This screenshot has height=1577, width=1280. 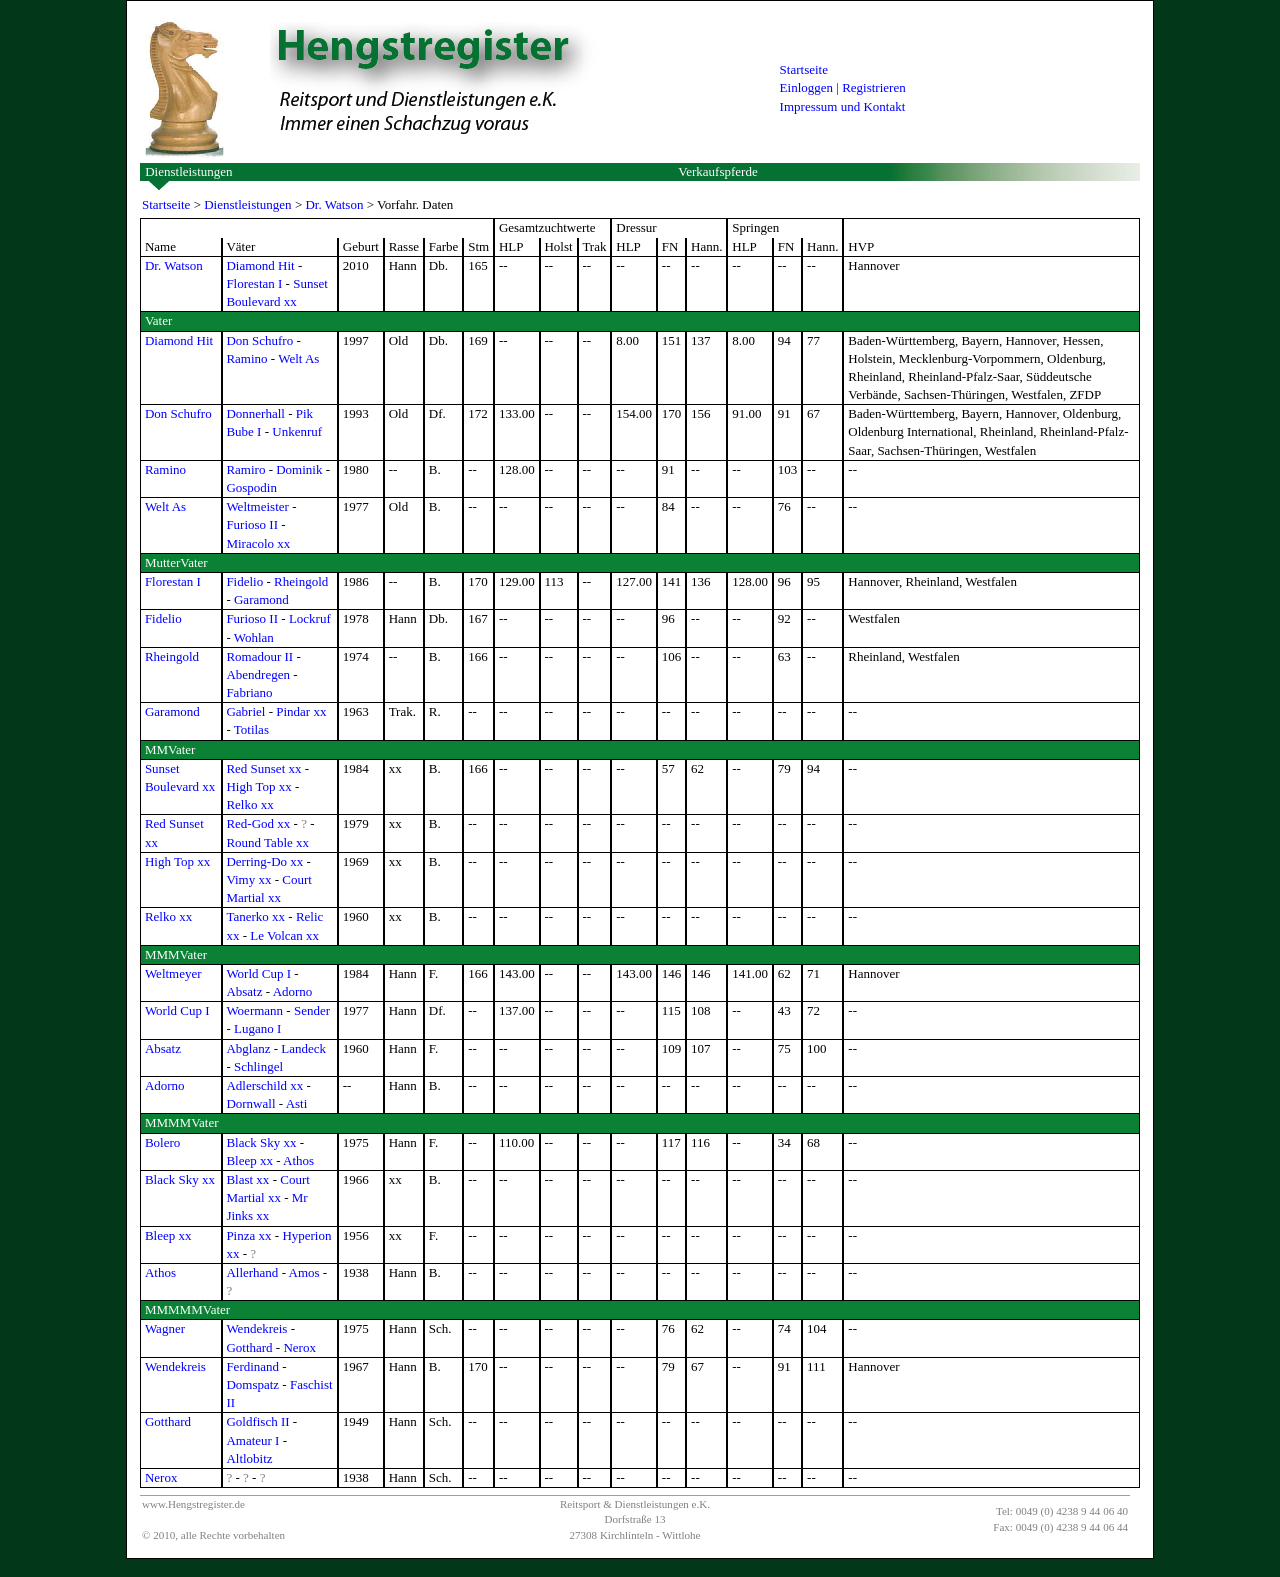 What do you see at coordinates (165, 1328) in the screenshot?
I see `Wagner` at bounding box center [165, 1328].